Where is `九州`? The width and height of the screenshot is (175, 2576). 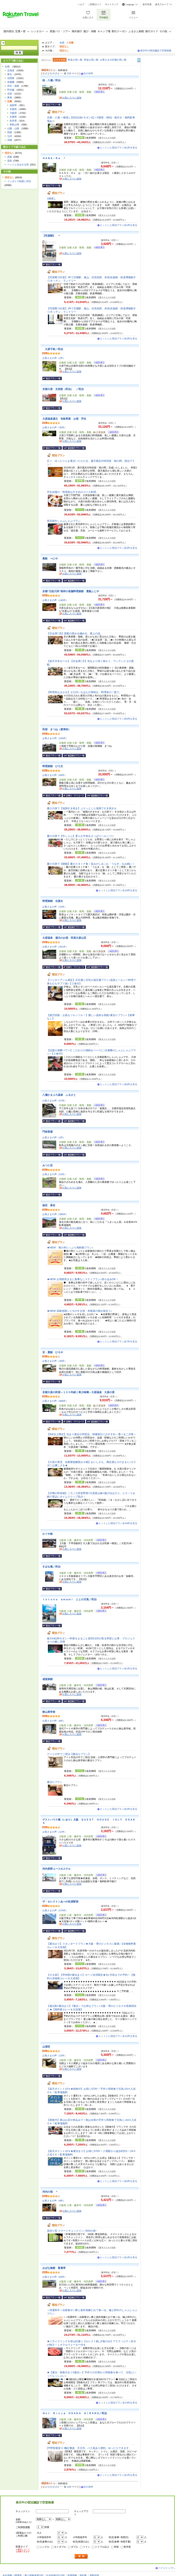 九州 is located at coordinates (9, 136).